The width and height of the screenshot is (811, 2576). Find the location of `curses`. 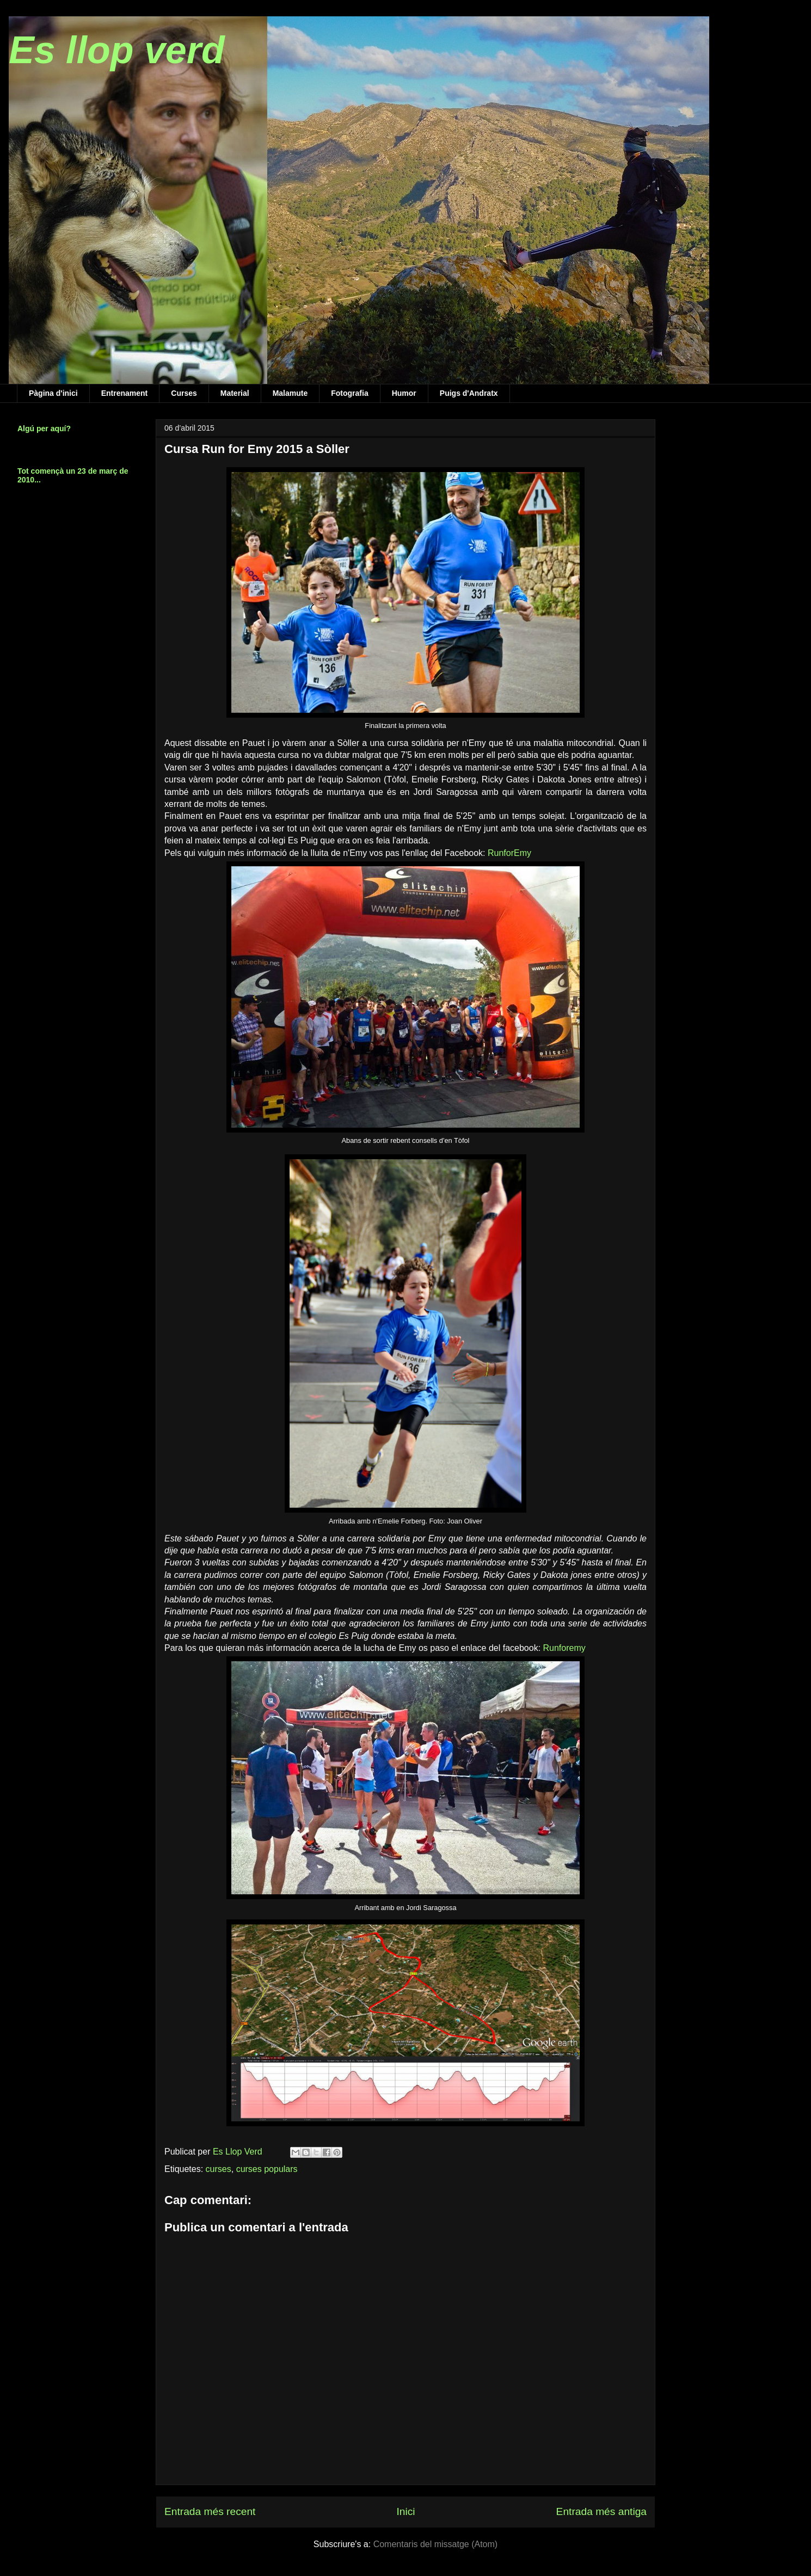

curses is located at coordinates (218, 2169).